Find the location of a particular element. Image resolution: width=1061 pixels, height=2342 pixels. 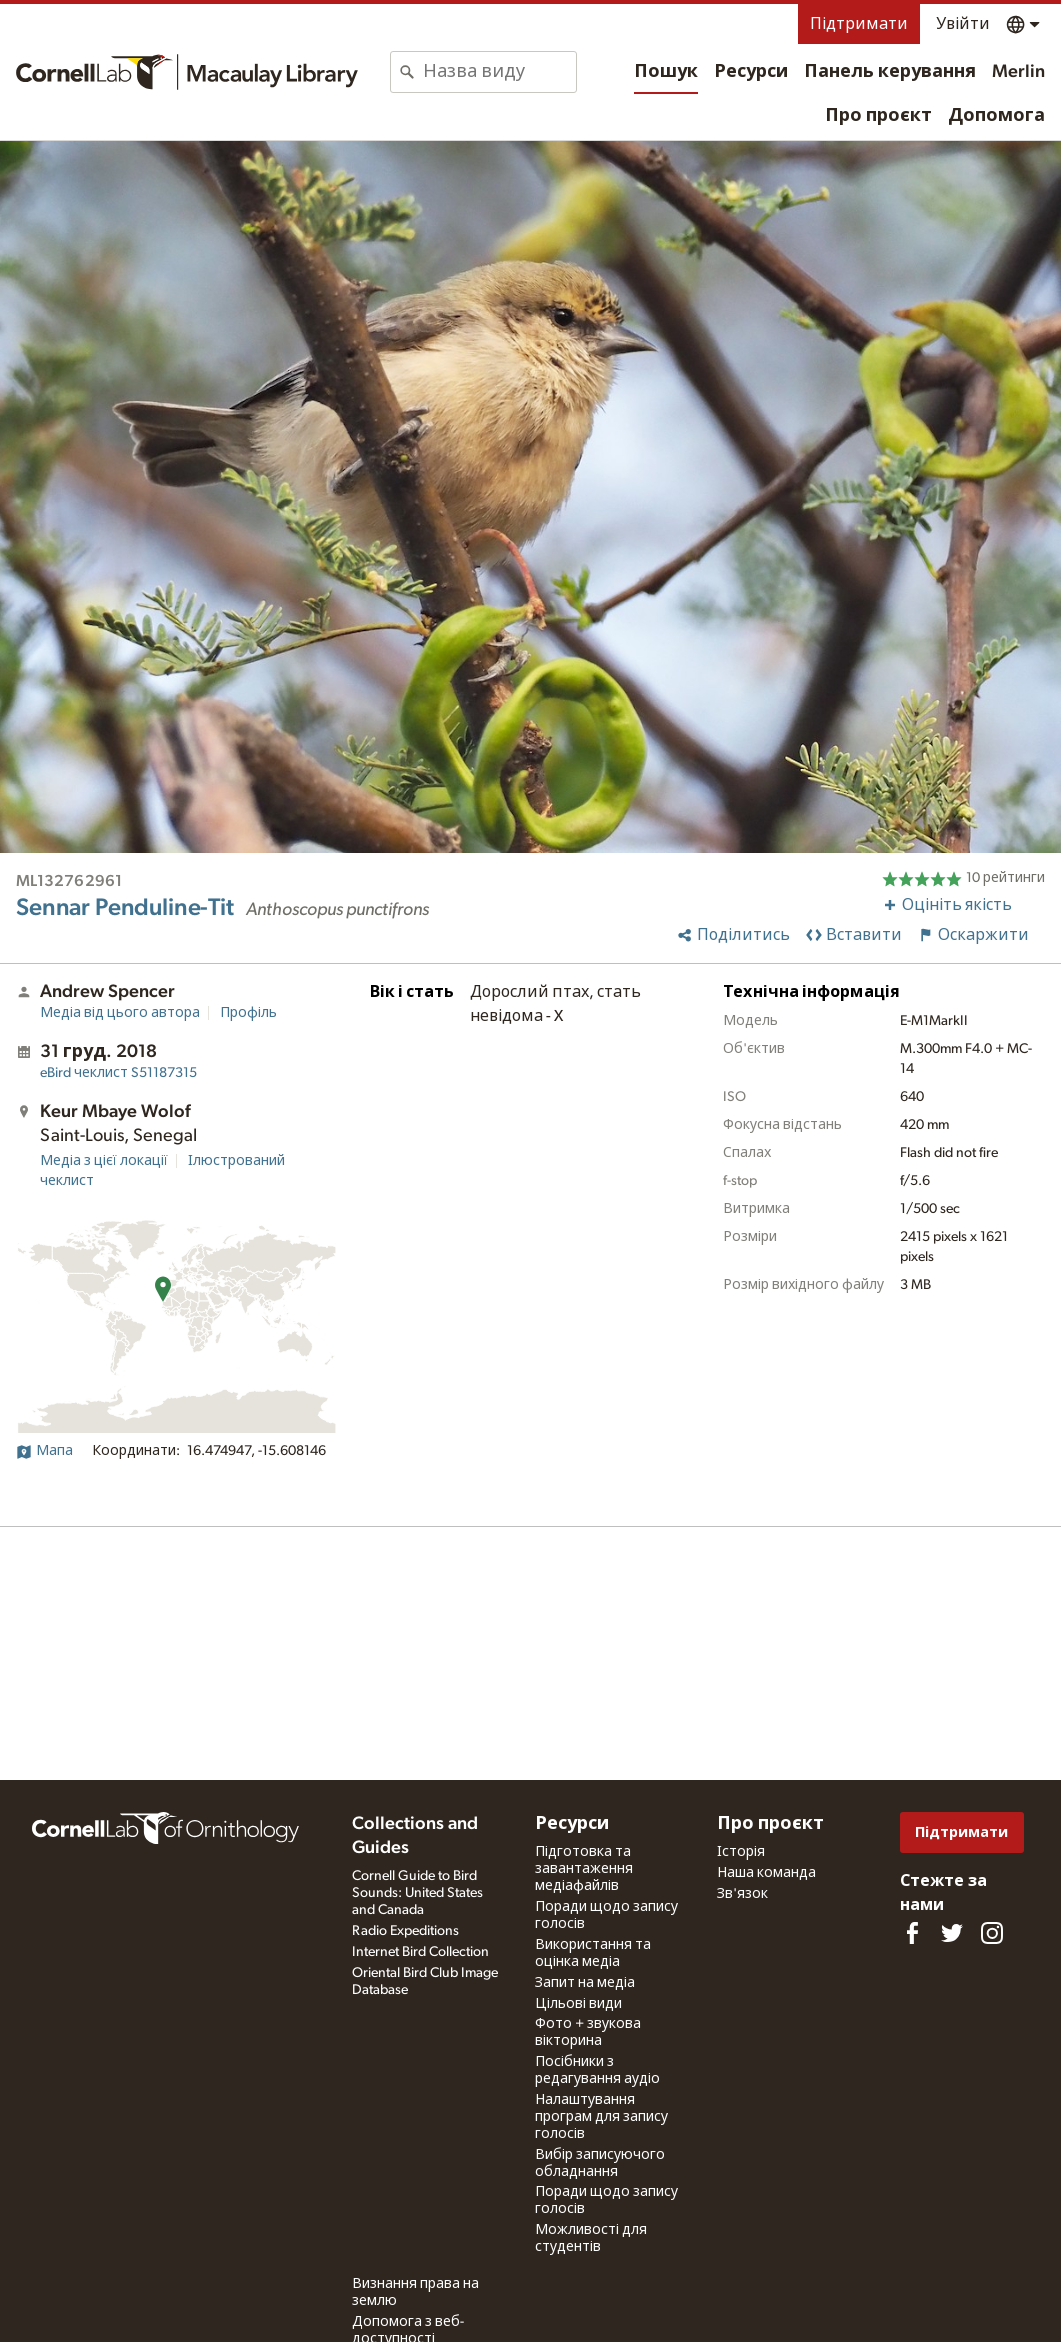

Internet Bird Collection is located at coordinates (420, 1952).